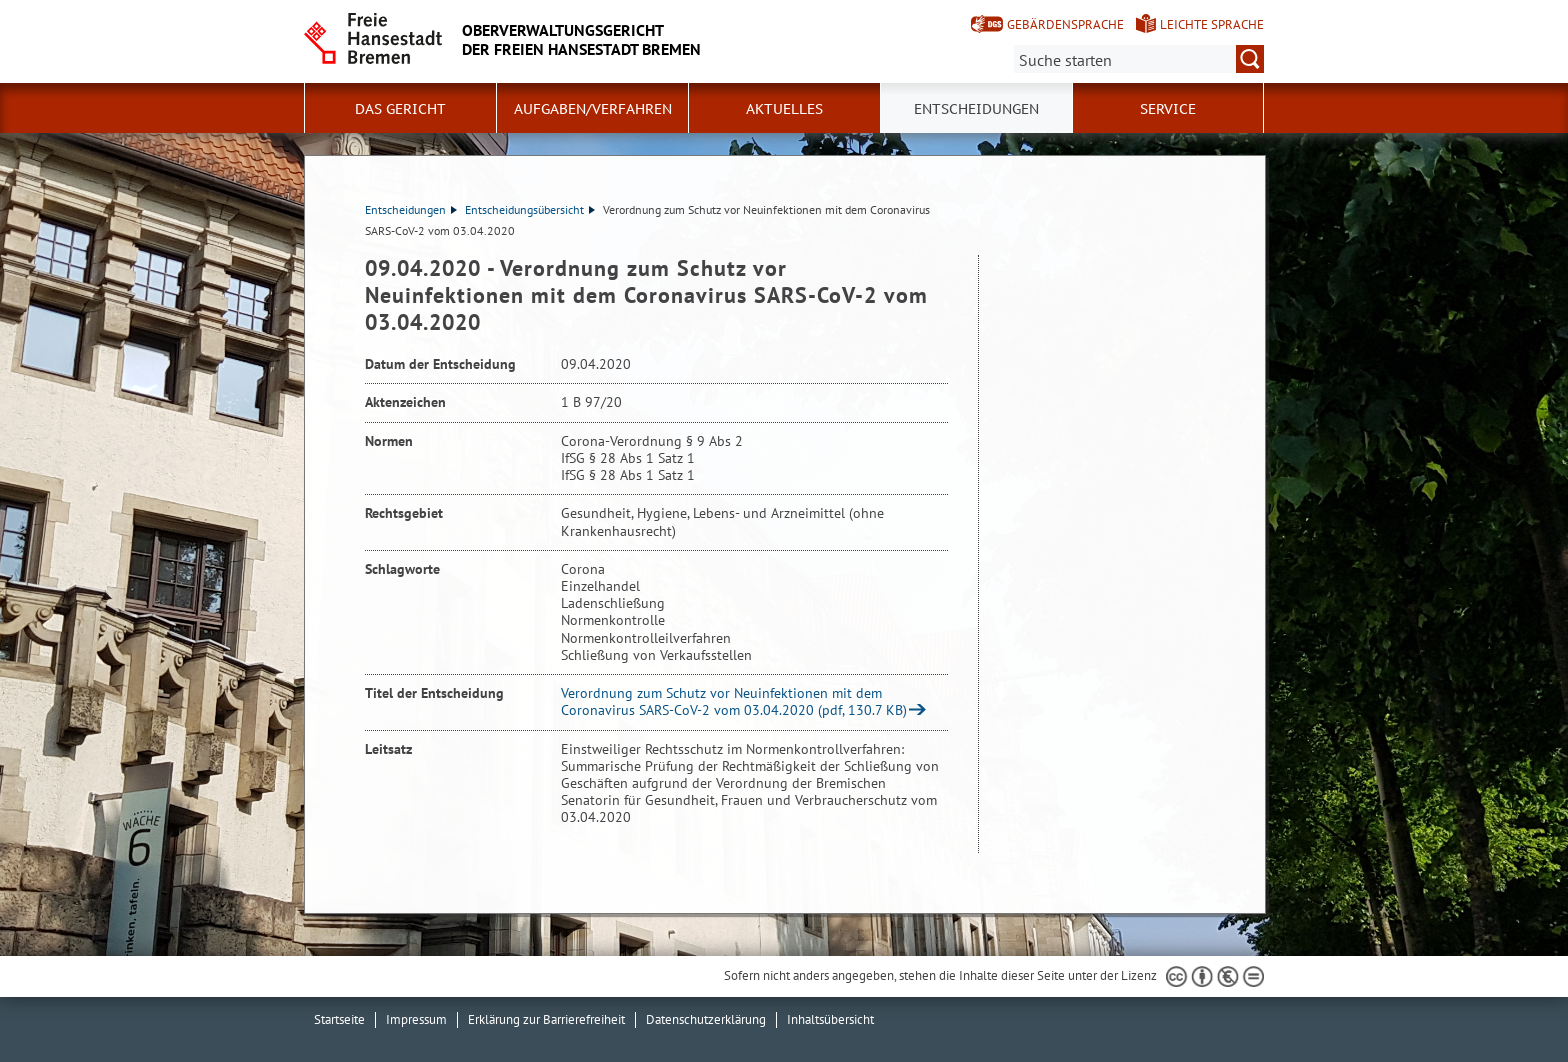 This screenshot has height=1062, width=1568. What do you see at coordinates (1065, 24) in the screenshot?
I see `Gebärdensprache [Kurzvorstellung in Gebärdensprache]` at bounding box center [1065, 24].